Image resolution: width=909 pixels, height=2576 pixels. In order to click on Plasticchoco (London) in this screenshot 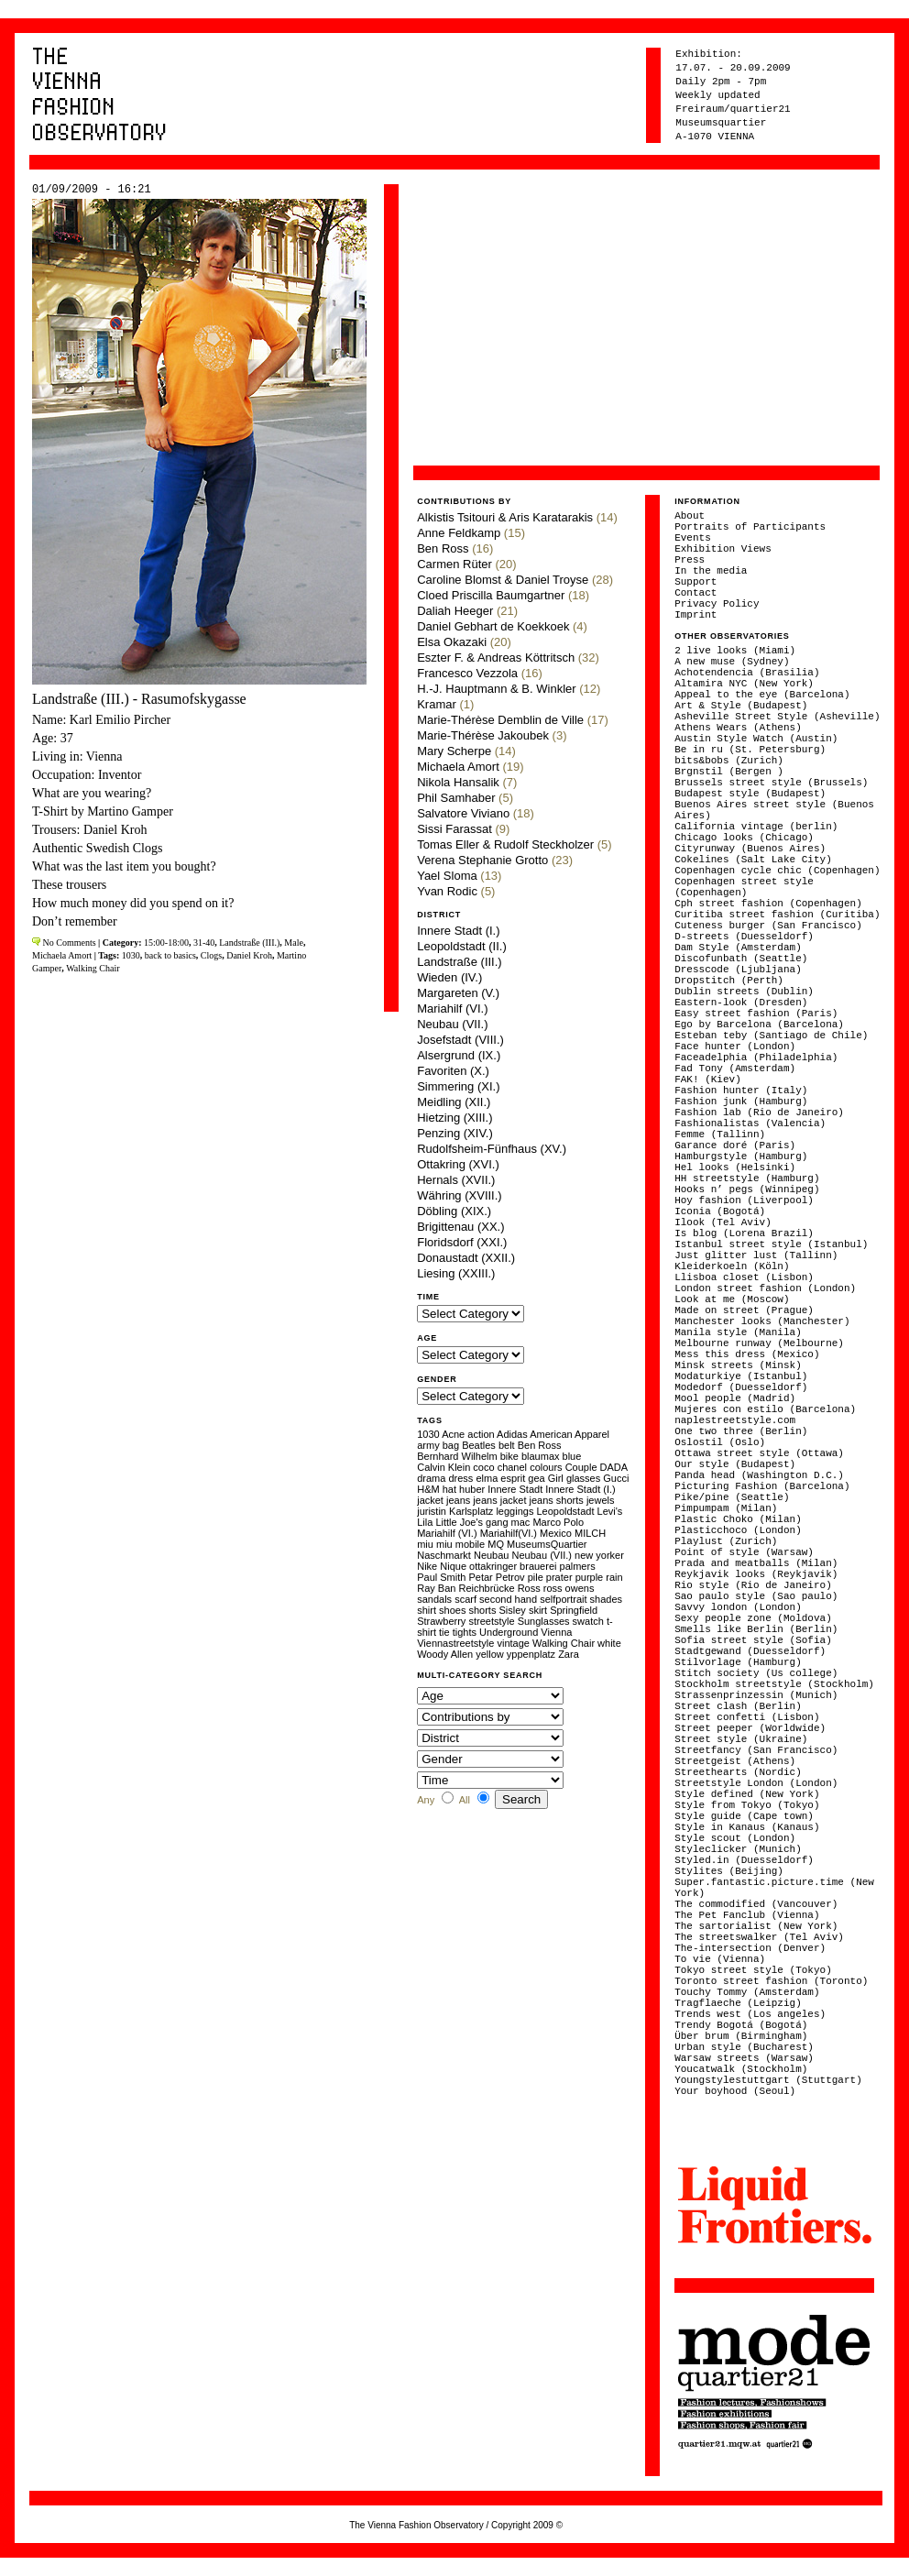, I will do `click(738, 1530)`.